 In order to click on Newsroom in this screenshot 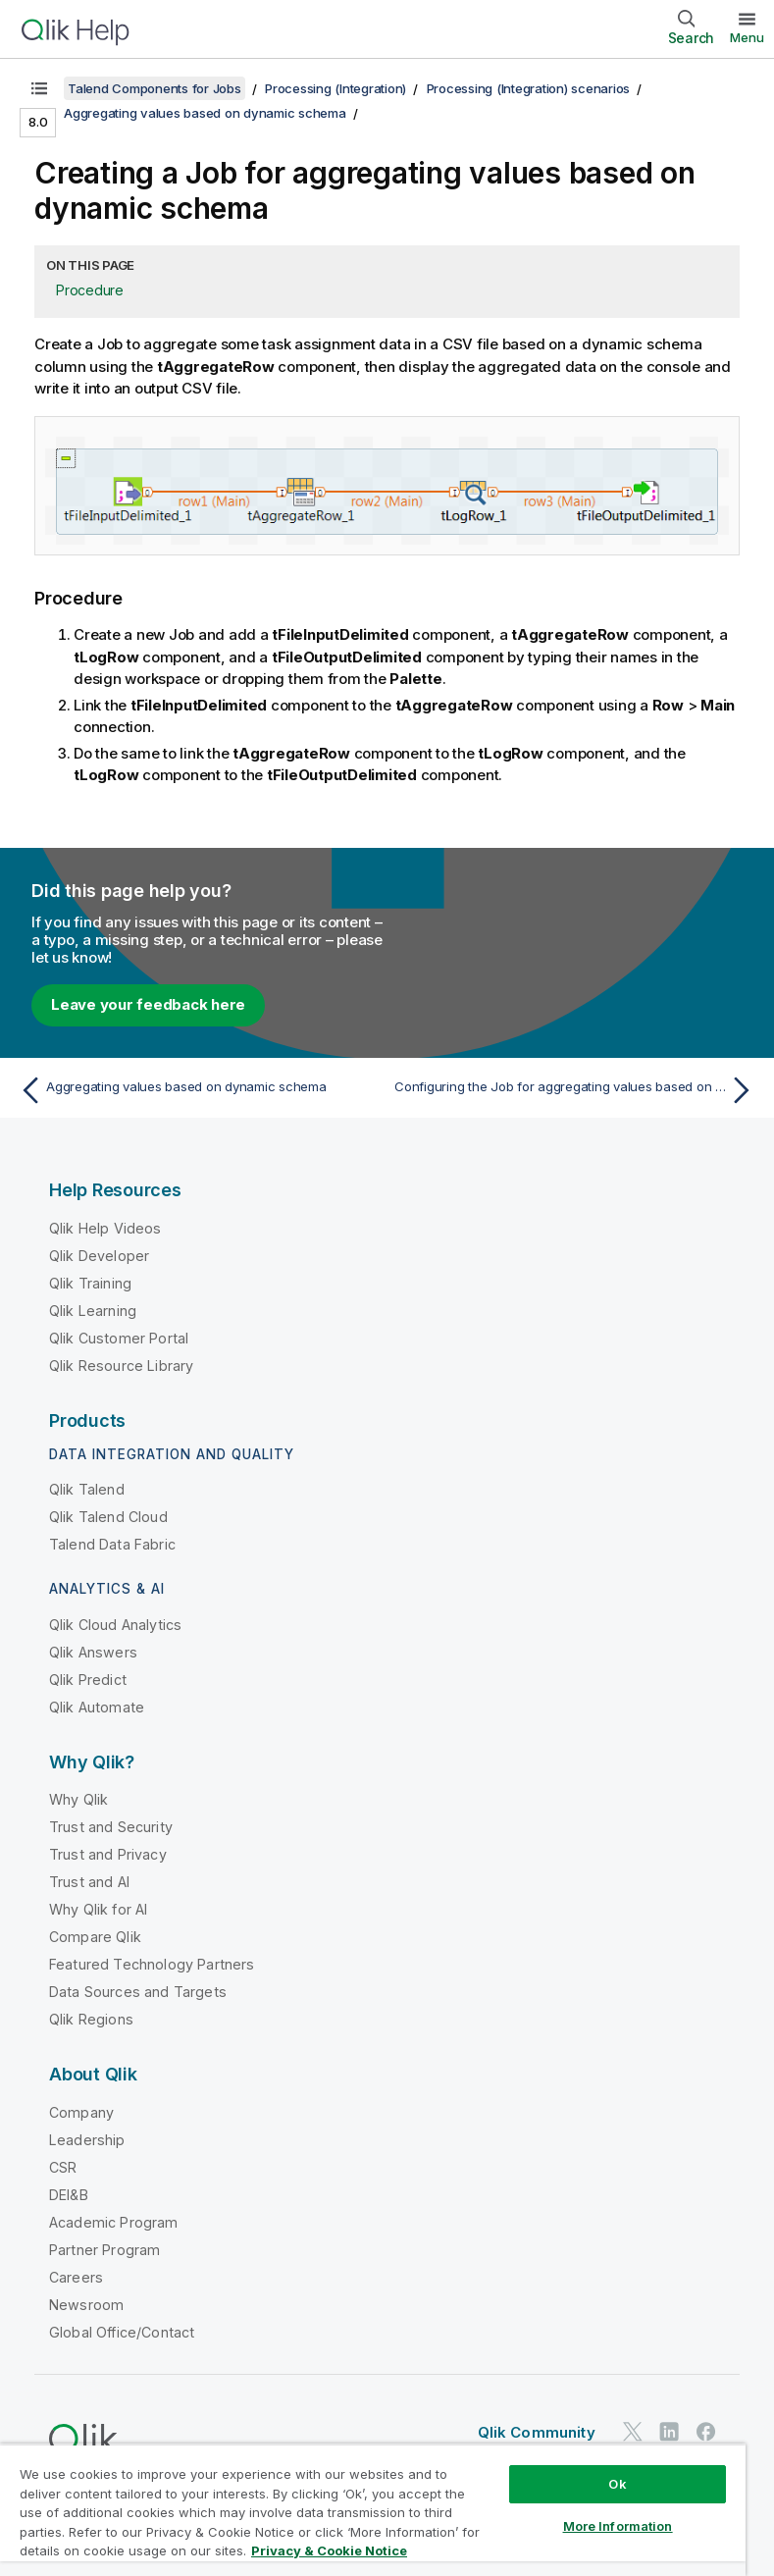, I will do `click(86, 2304)`.